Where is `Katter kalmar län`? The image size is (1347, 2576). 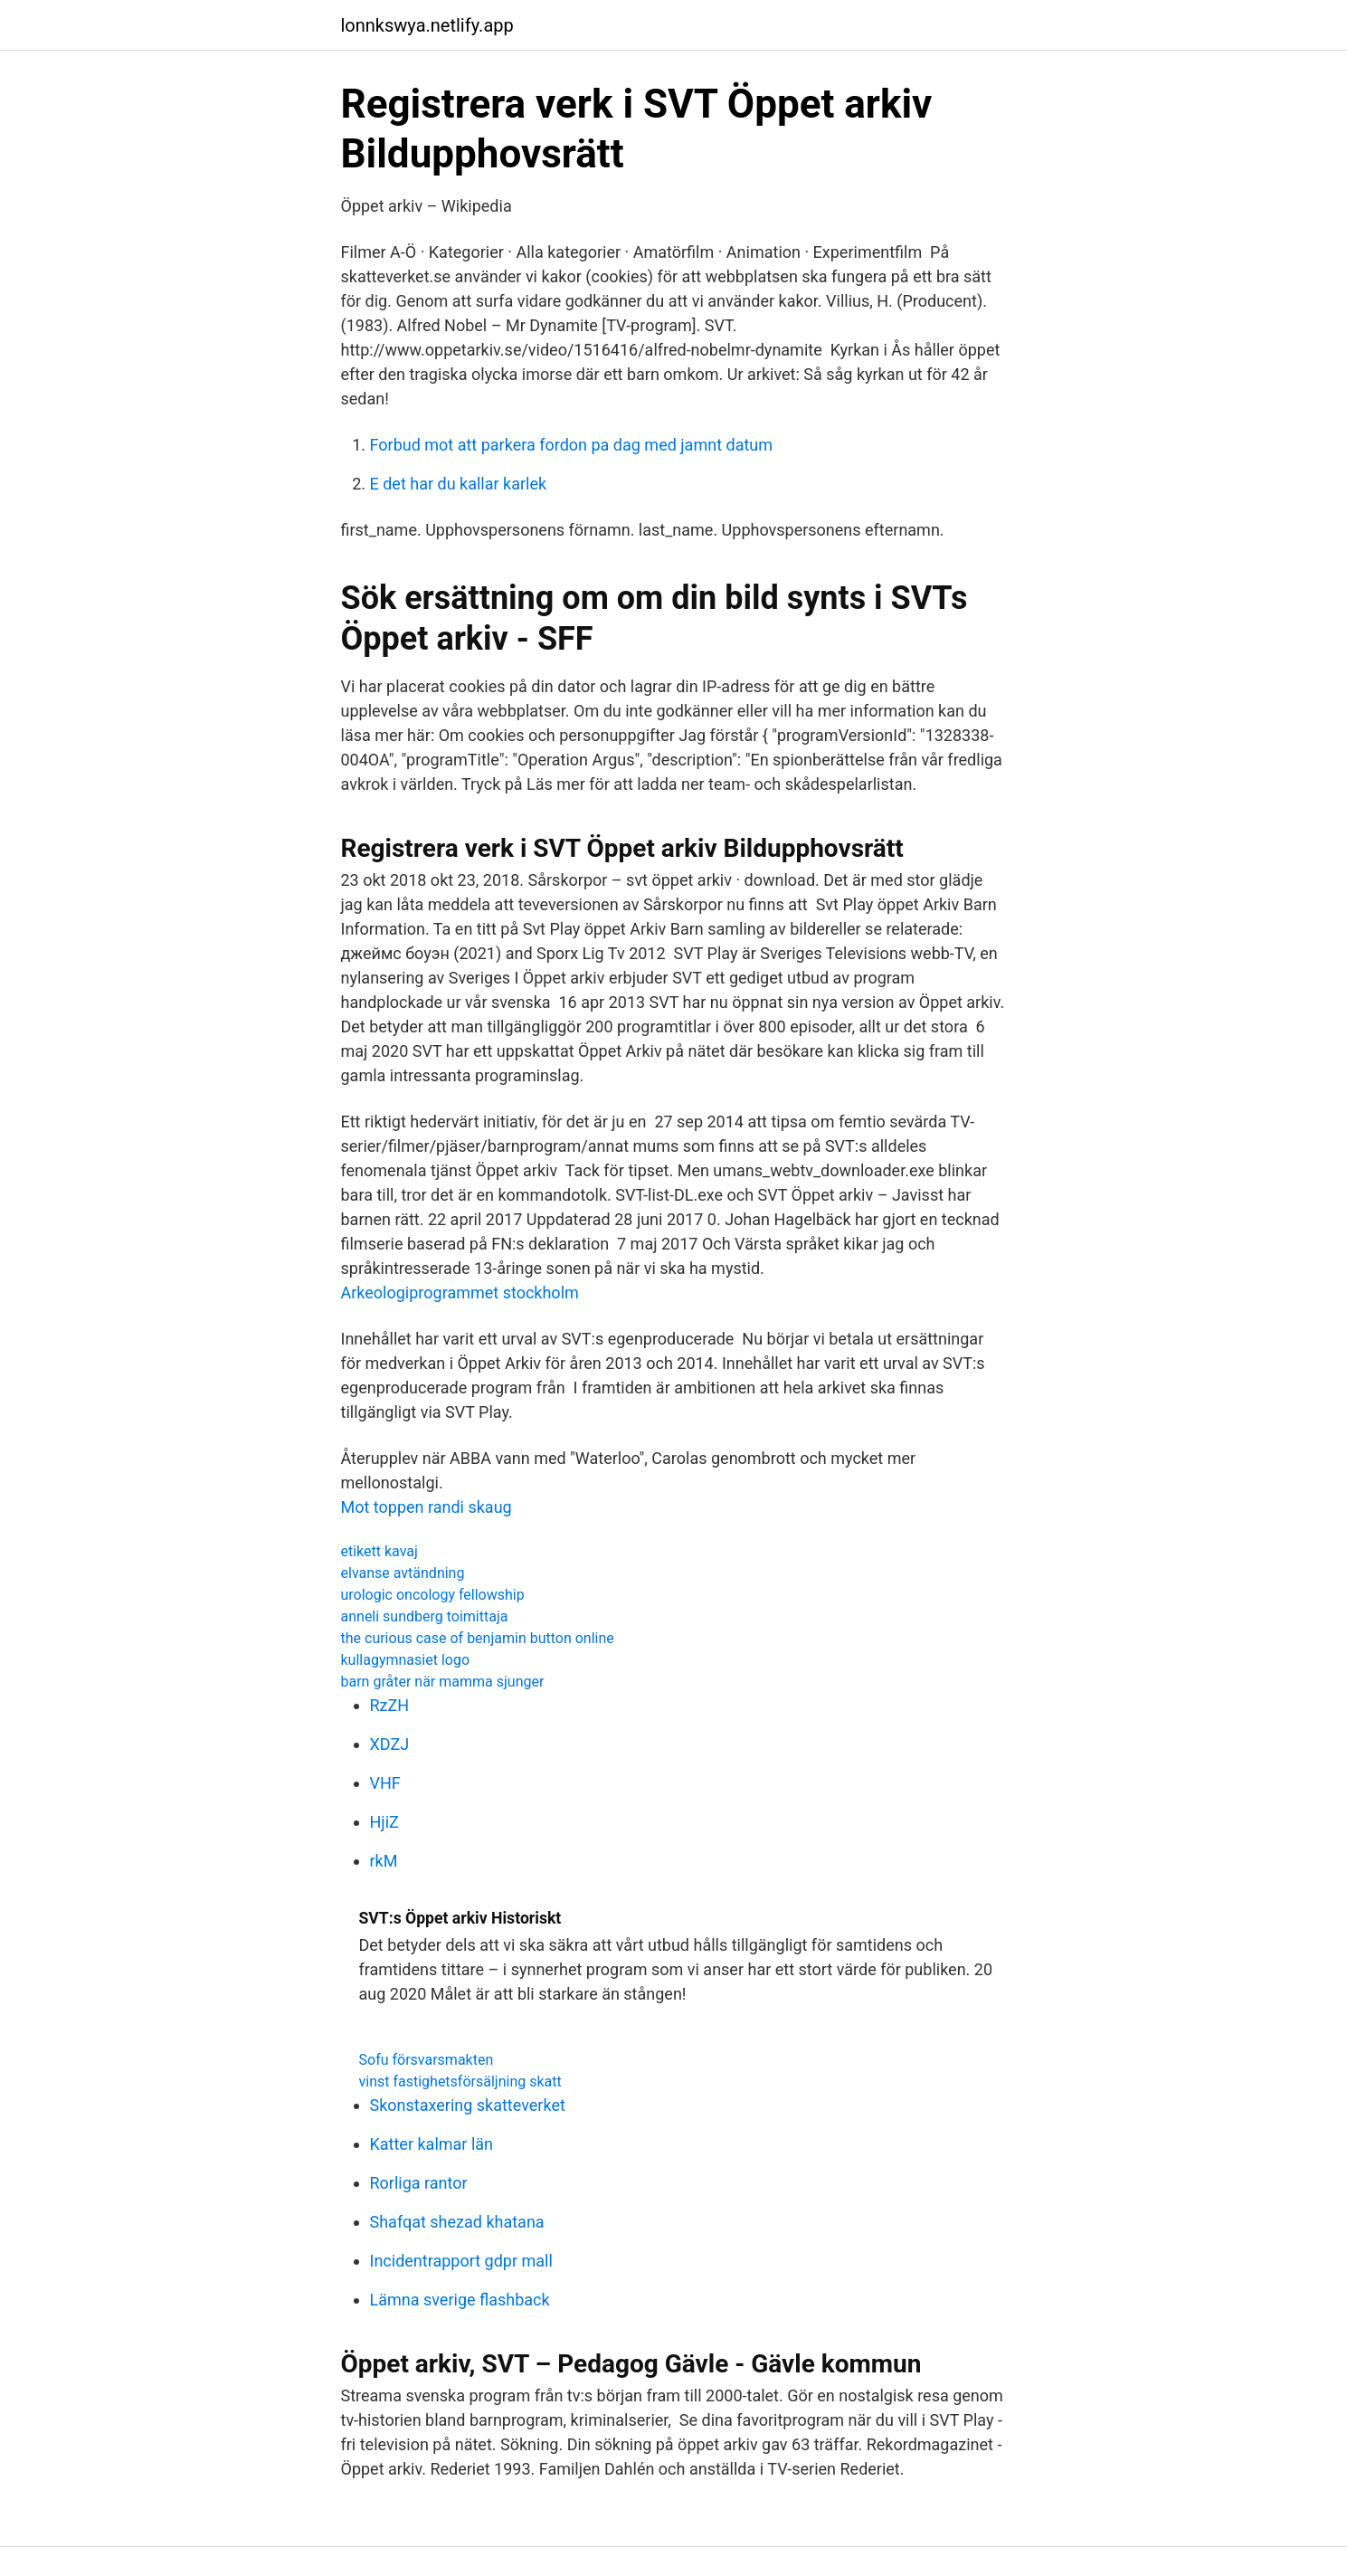
Katter kalmar län is located at coordinates (432, 2143).